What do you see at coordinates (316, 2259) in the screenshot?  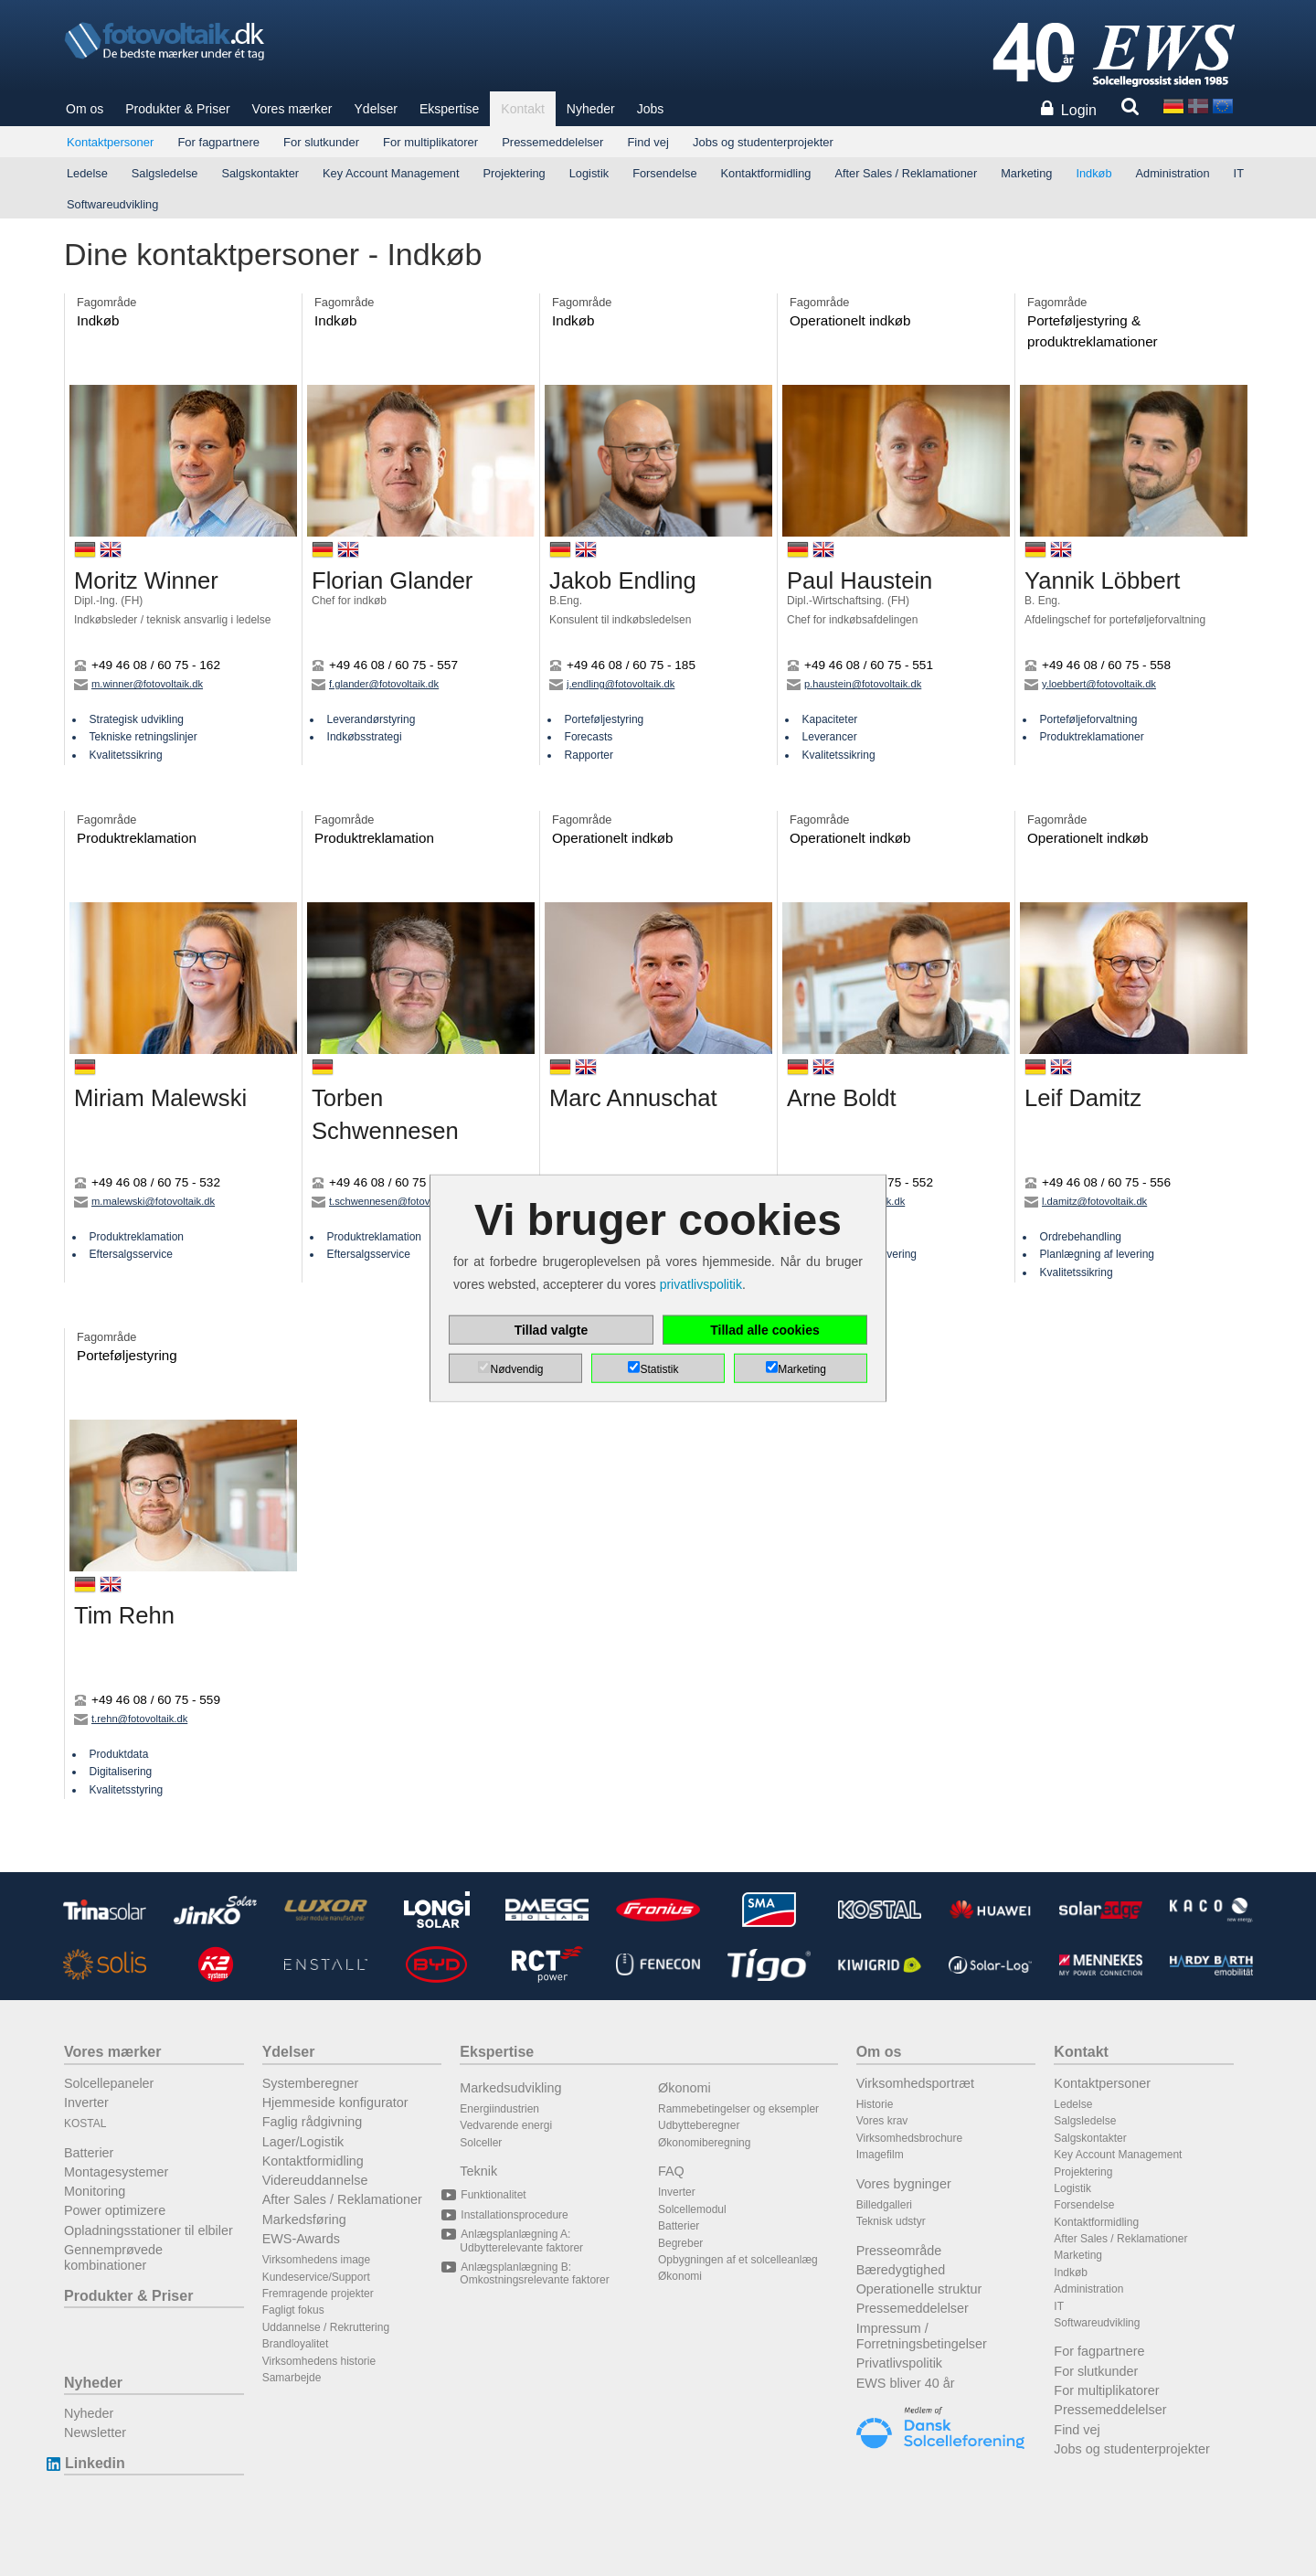 I see `Virksomhedens image` at bounding box center [316, 2259].